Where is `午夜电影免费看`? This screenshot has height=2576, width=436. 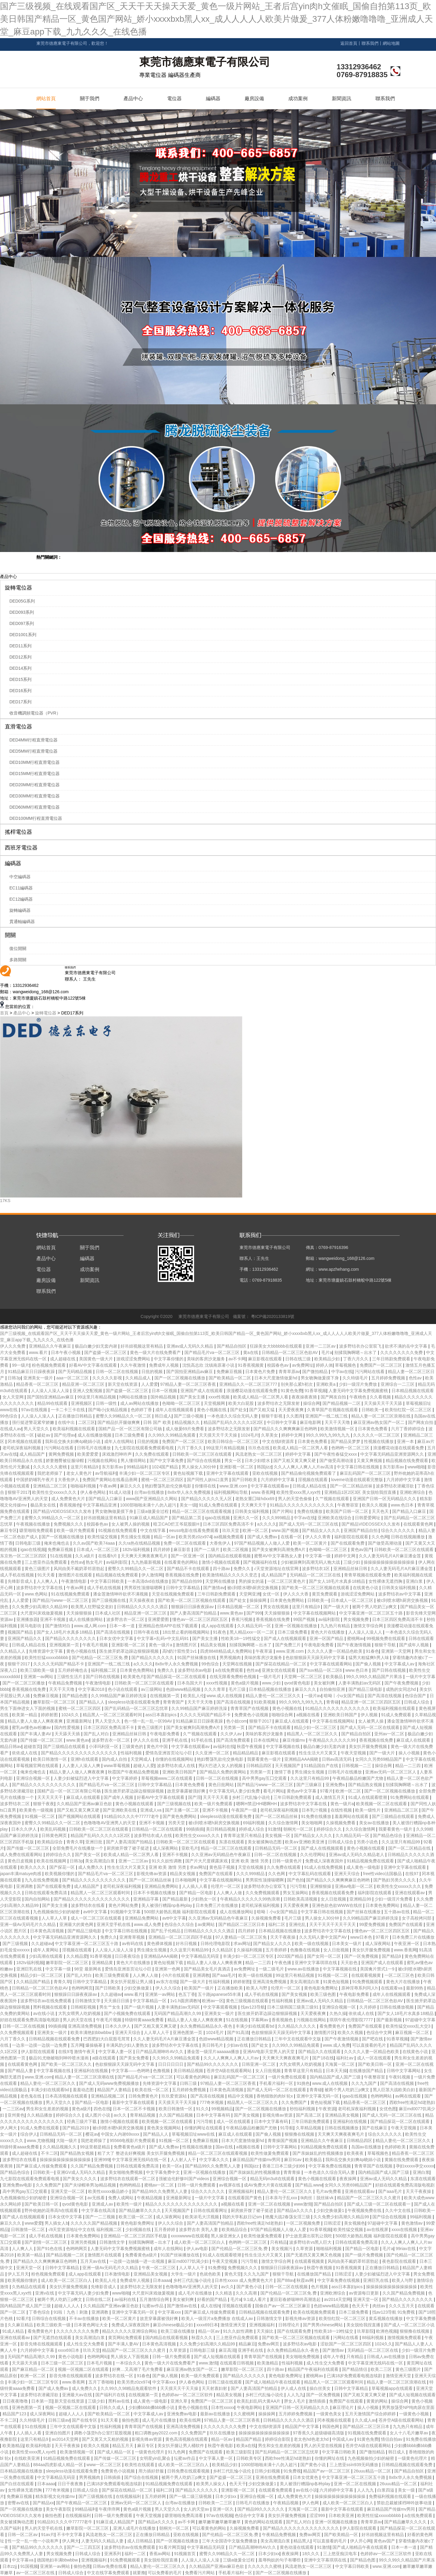
午夜电影免费看 is located at coordinates (319, 1644).